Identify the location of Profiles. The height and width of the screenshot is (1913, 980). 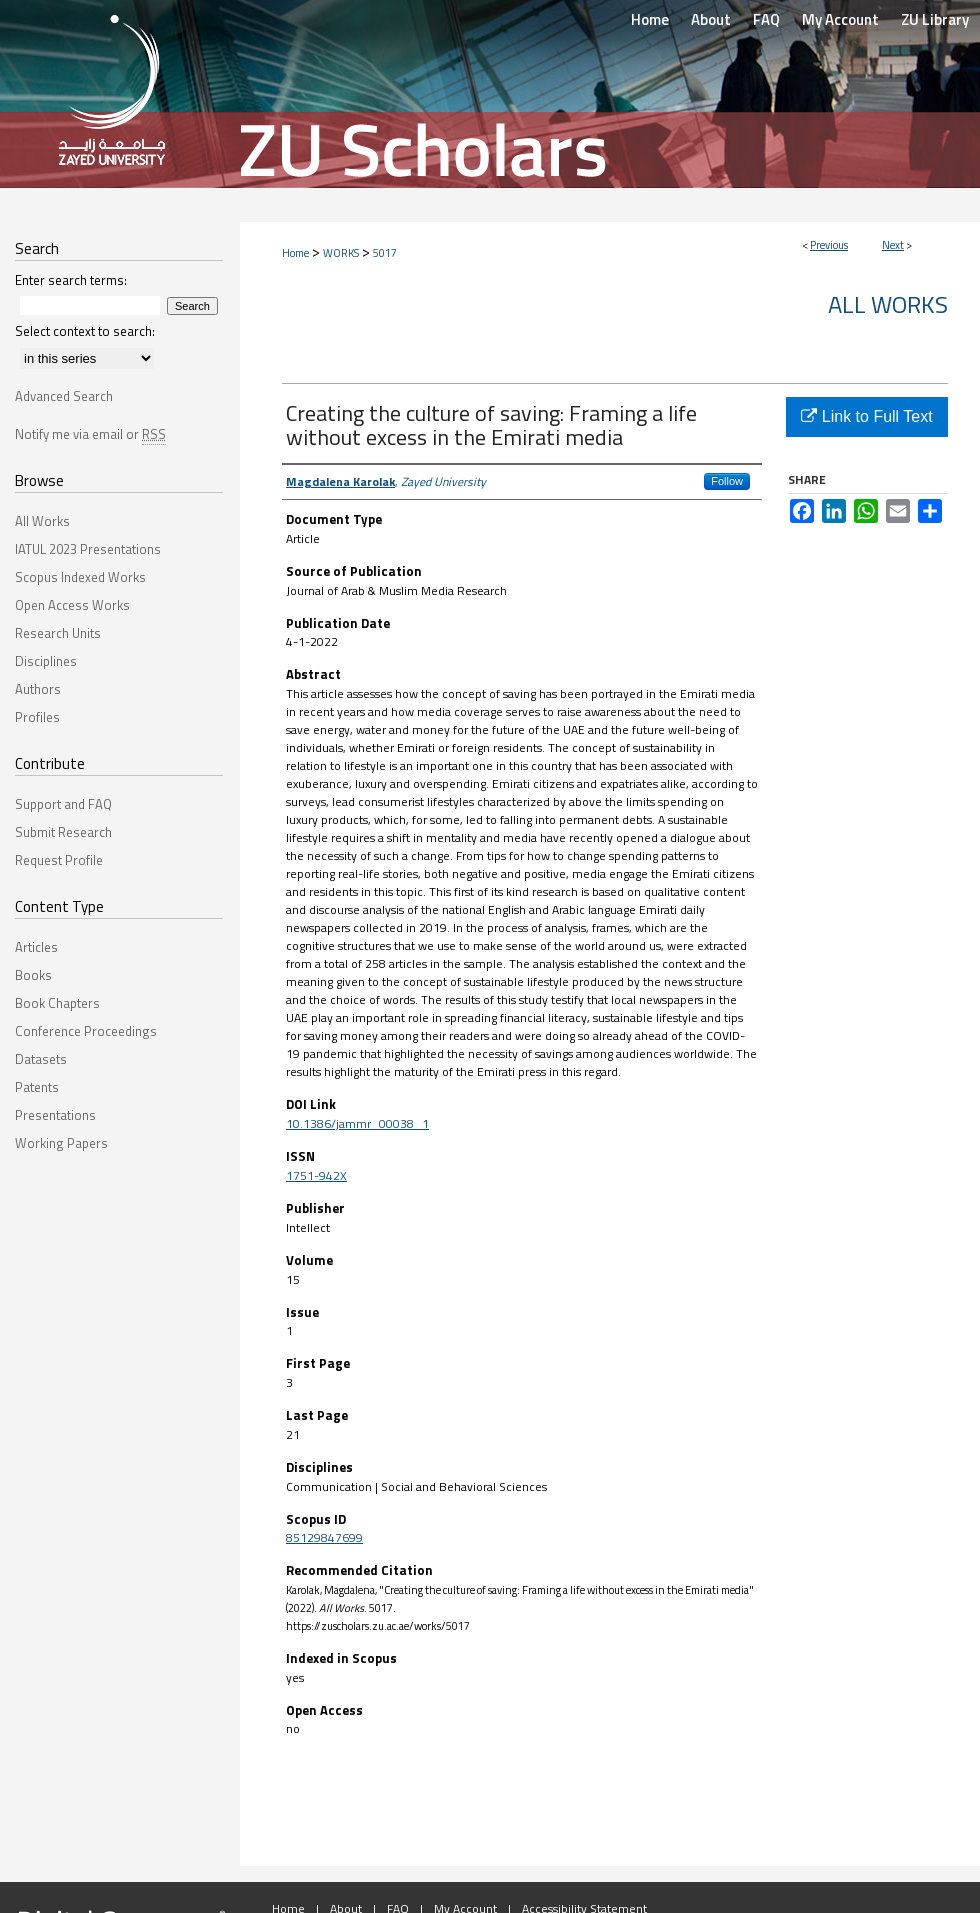
(37, 717).